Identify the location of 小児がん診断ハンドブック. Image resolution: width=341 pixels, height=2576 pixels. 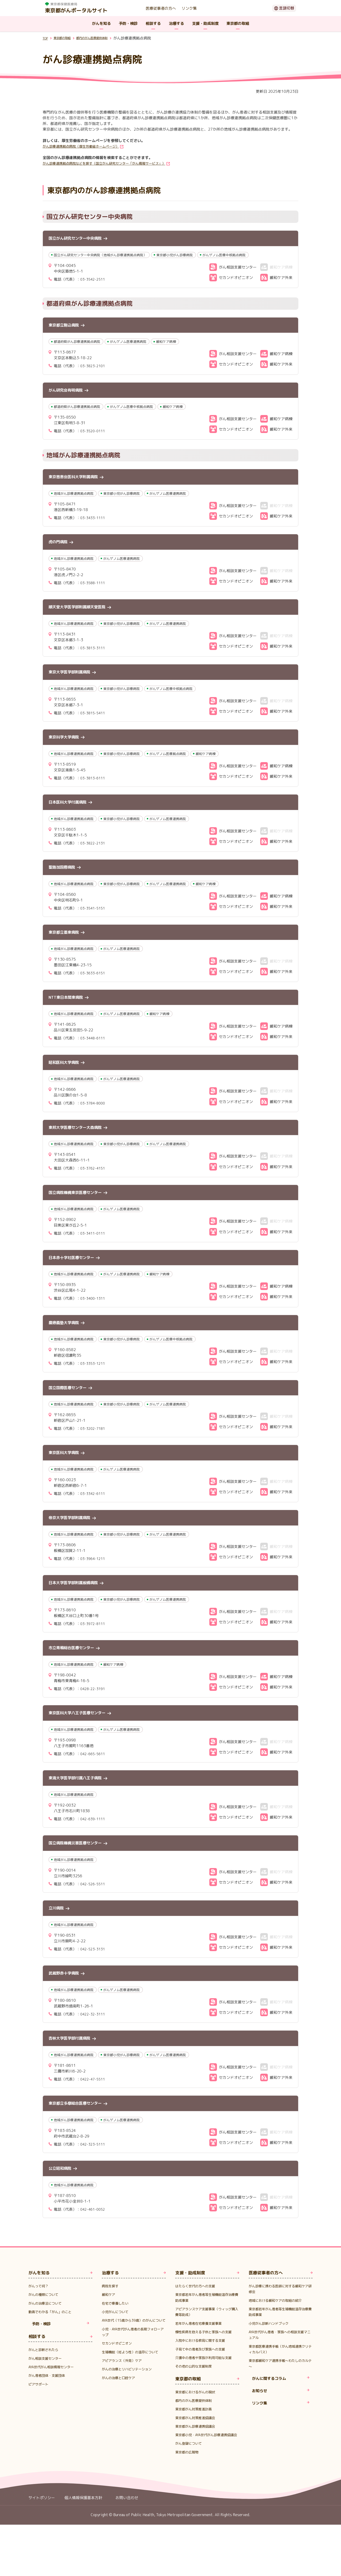
(271, 2358).